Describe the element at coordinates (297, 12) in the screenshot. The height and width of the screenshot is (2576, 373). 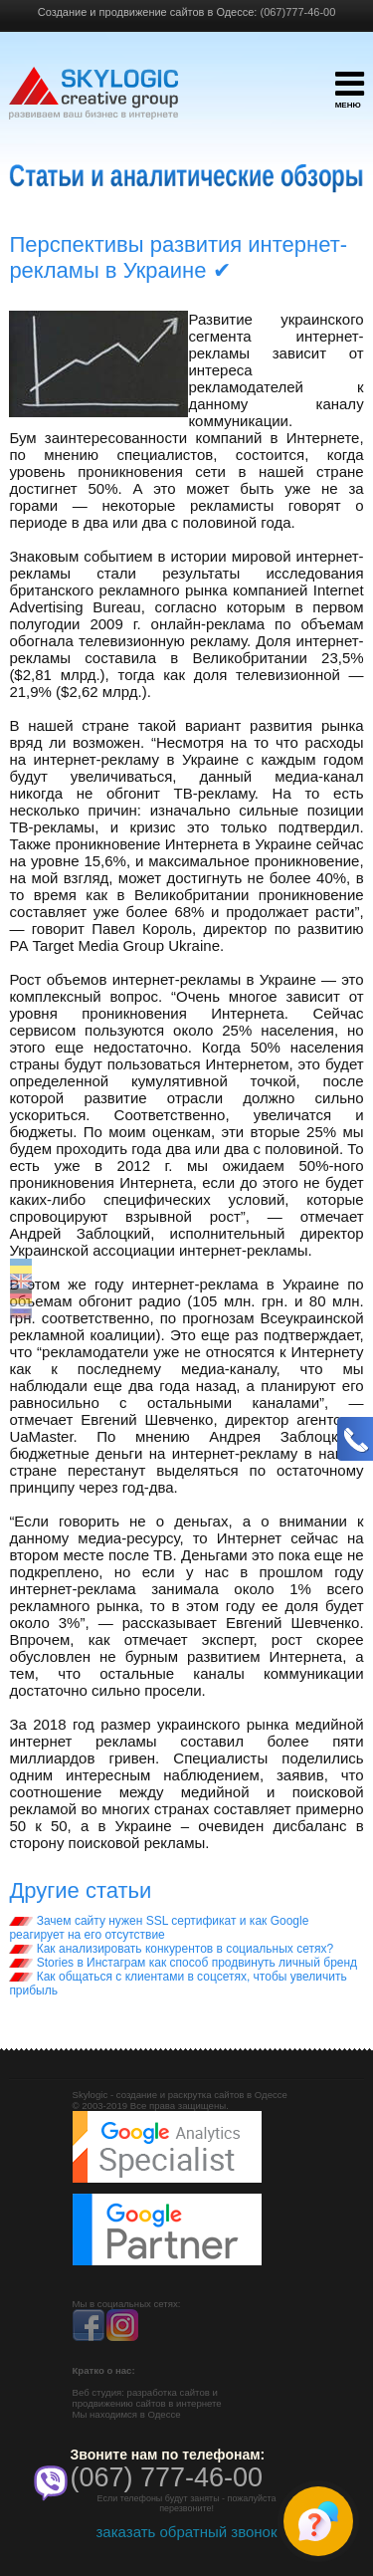
I see `(067)777-46-00` at that location.